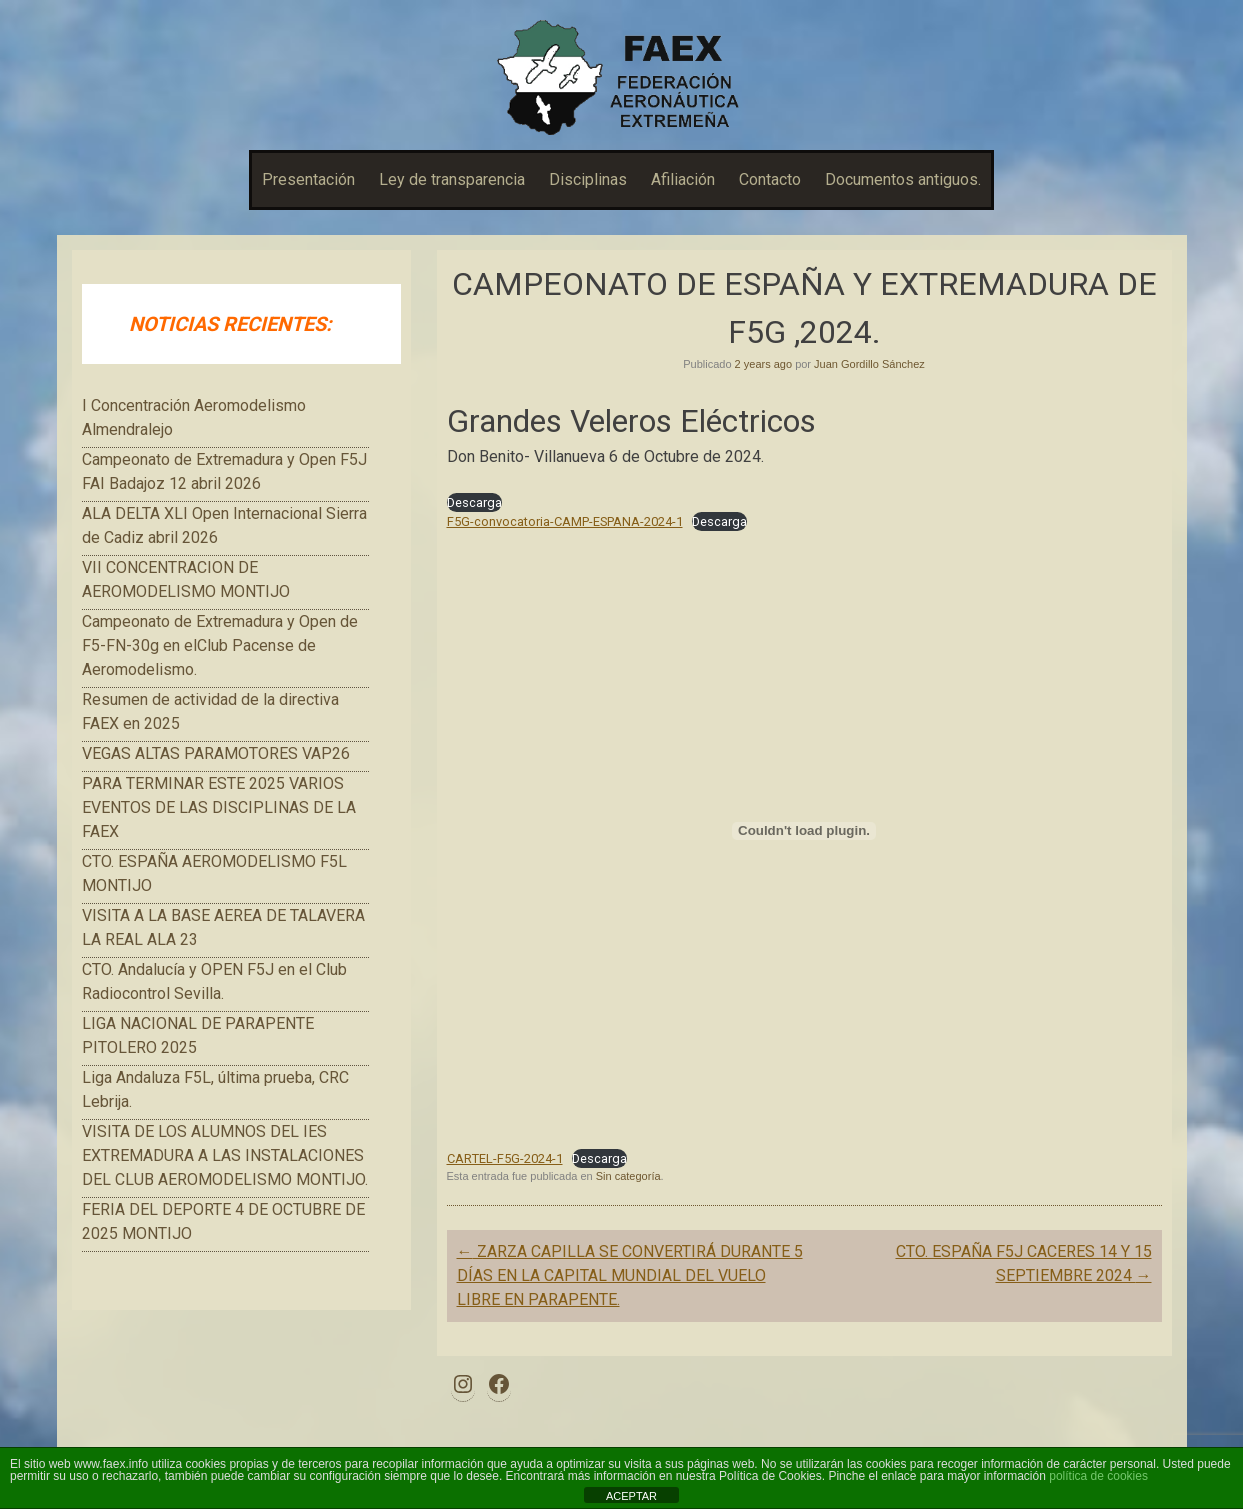 Image resolution: width=1243 pixels, height=1509 pixels. What do you see at coordinates (308, 179) in the screenshot?
I see `Presentación` at bounding box center [308, 179].